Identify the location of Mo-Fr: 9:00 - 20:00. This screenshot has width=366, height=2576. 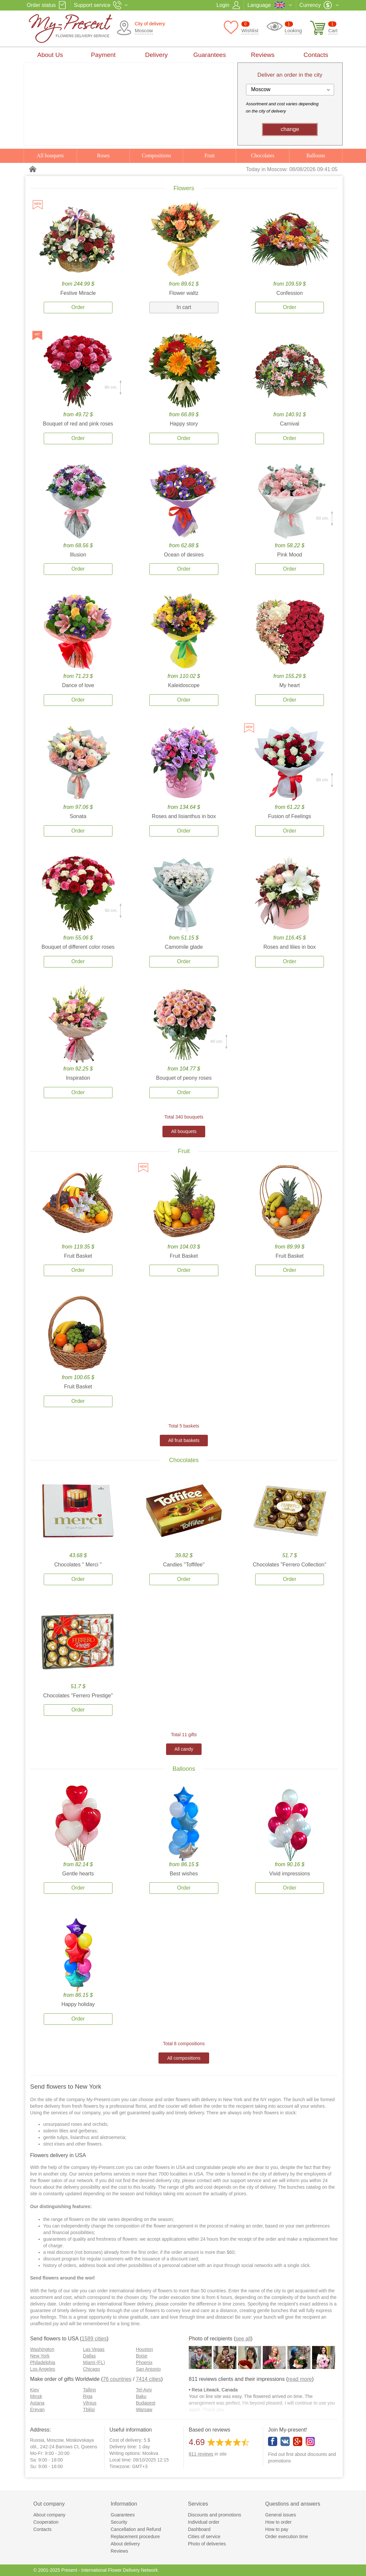
(50, 2453).